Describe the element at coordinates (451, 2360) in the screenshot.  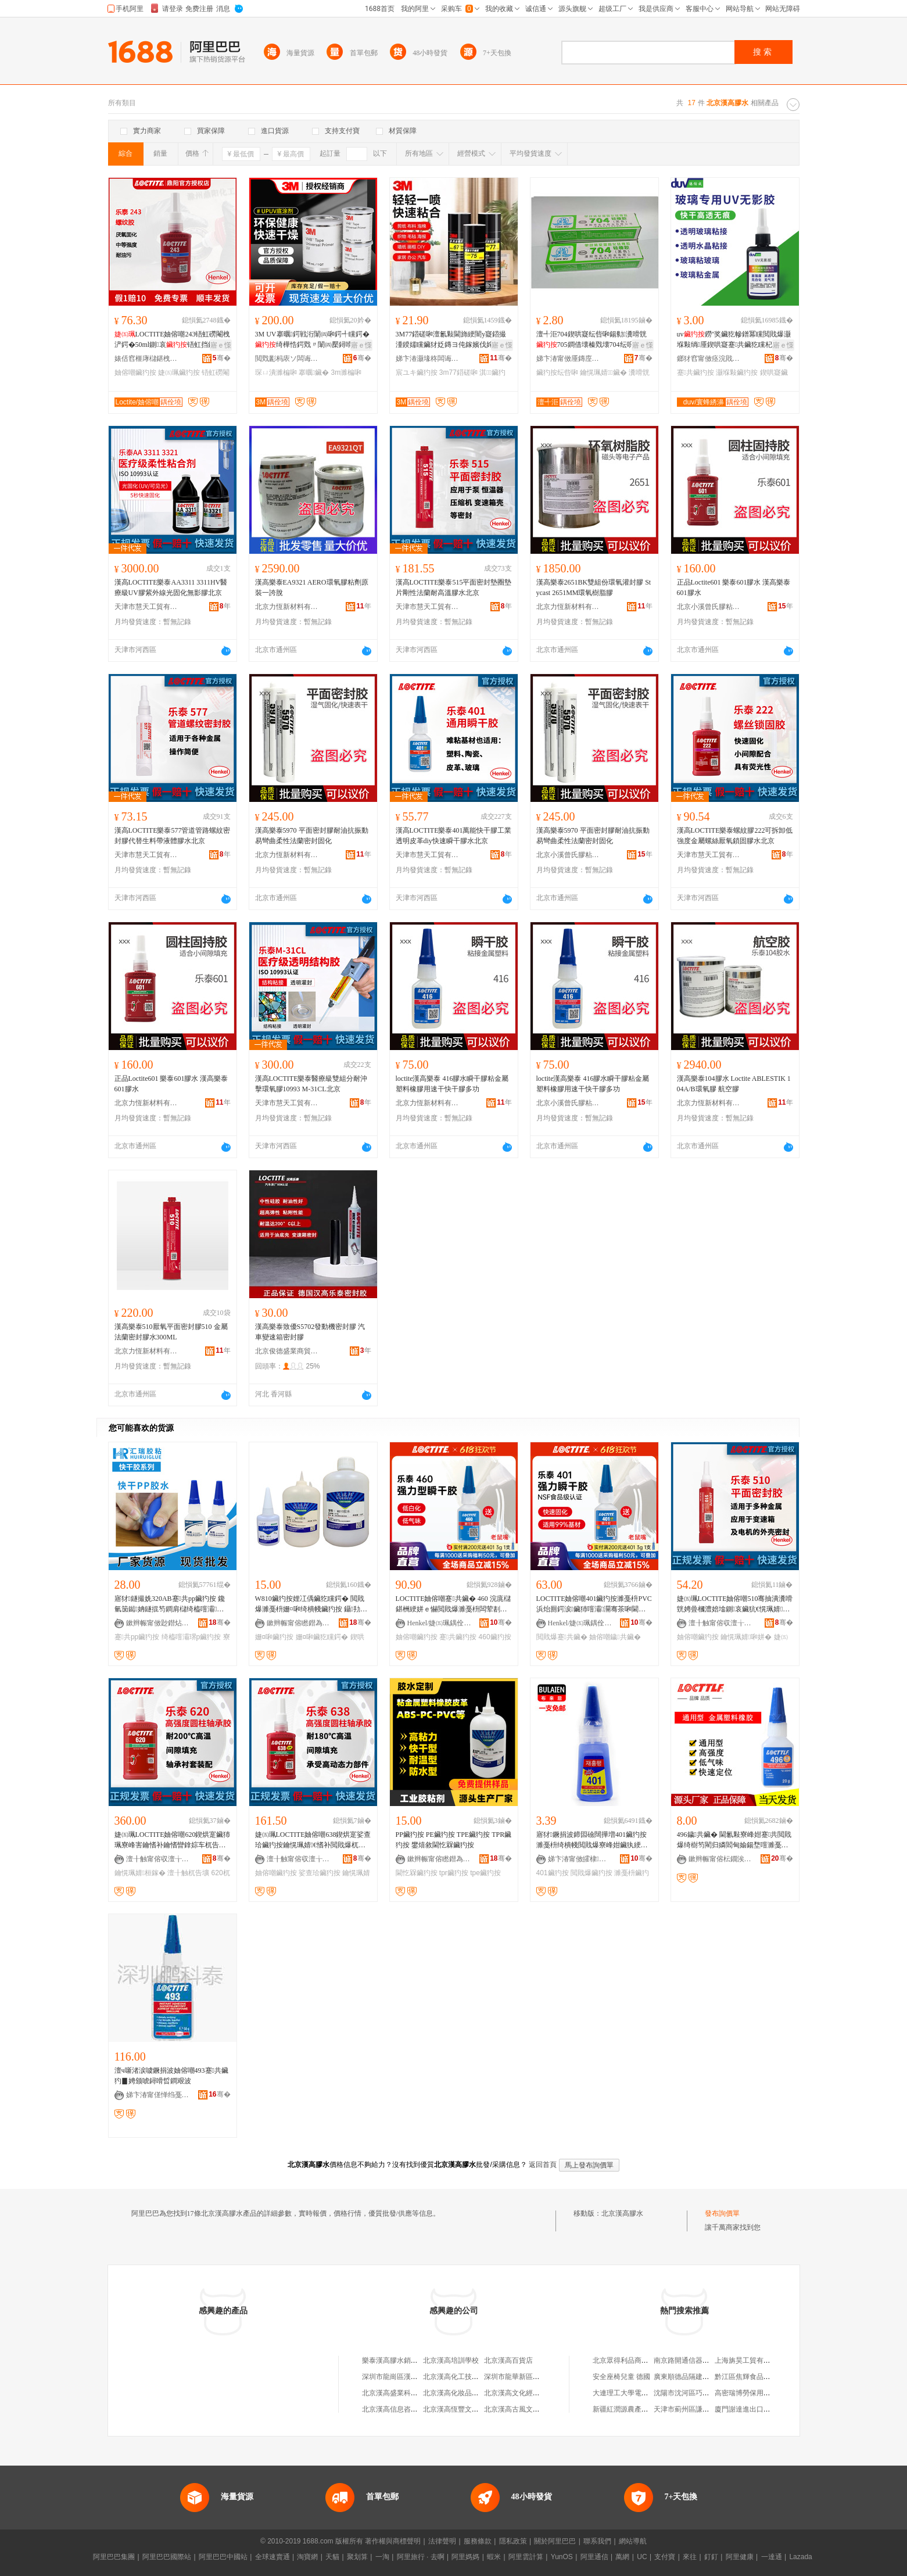
I see `北京漢高培訓學校` at that location.